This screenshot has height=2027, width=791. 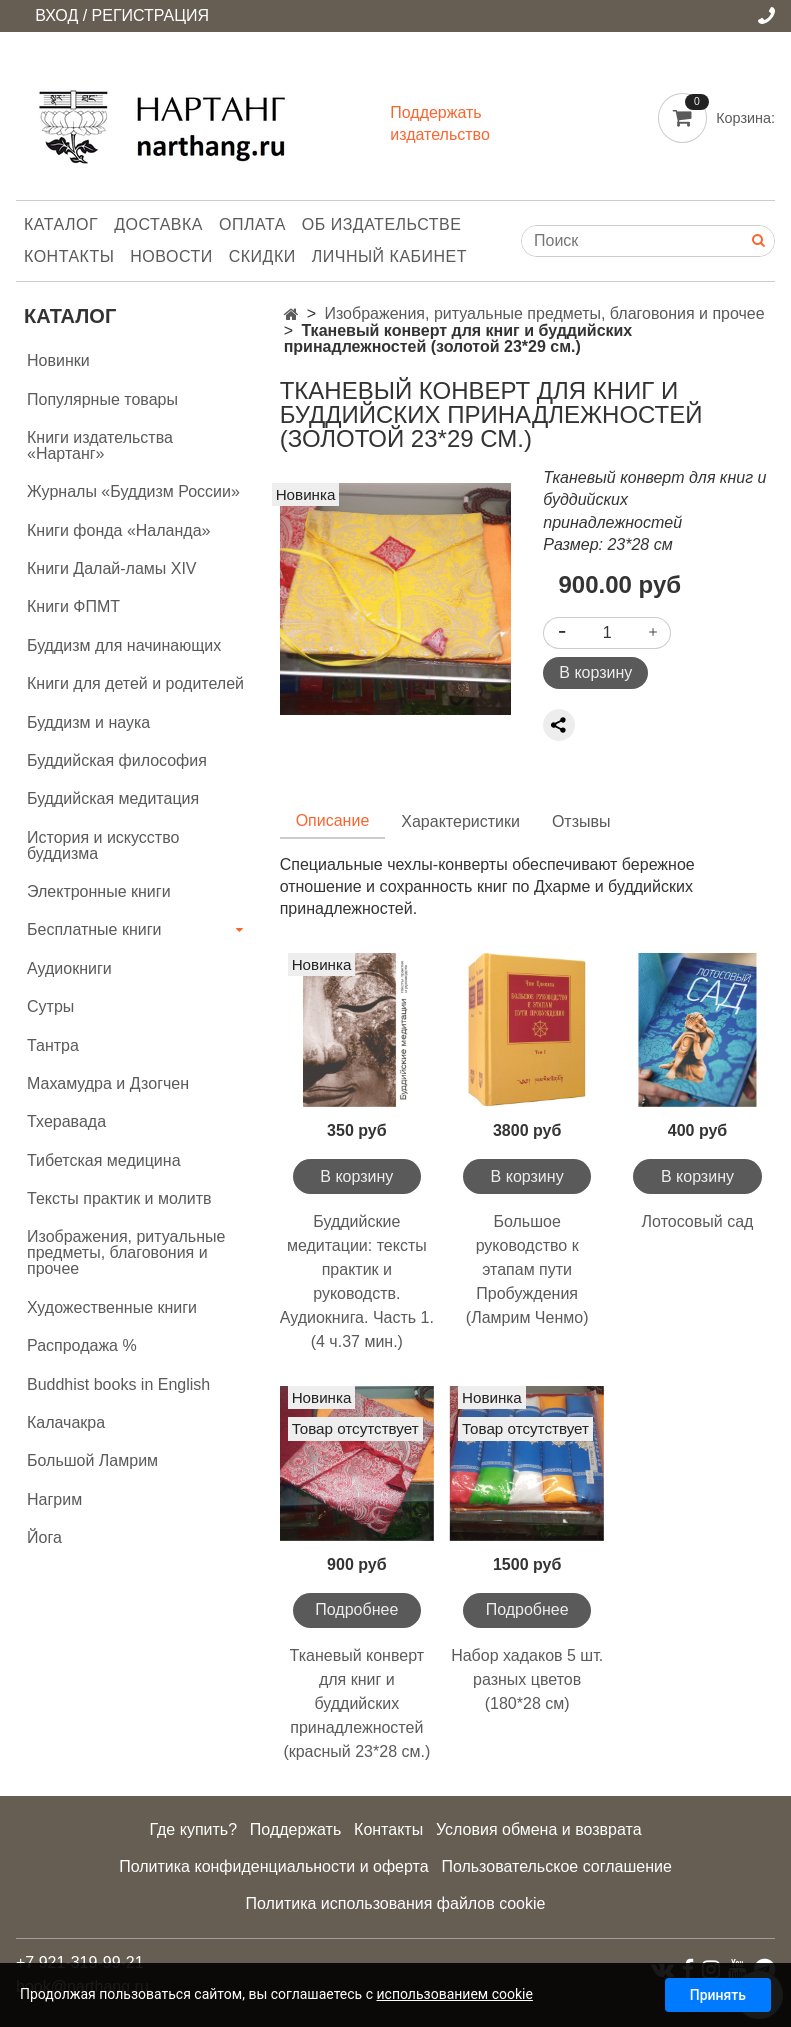 I want to click on Книги издательства «Нартанг», so click(x=100, y=445).